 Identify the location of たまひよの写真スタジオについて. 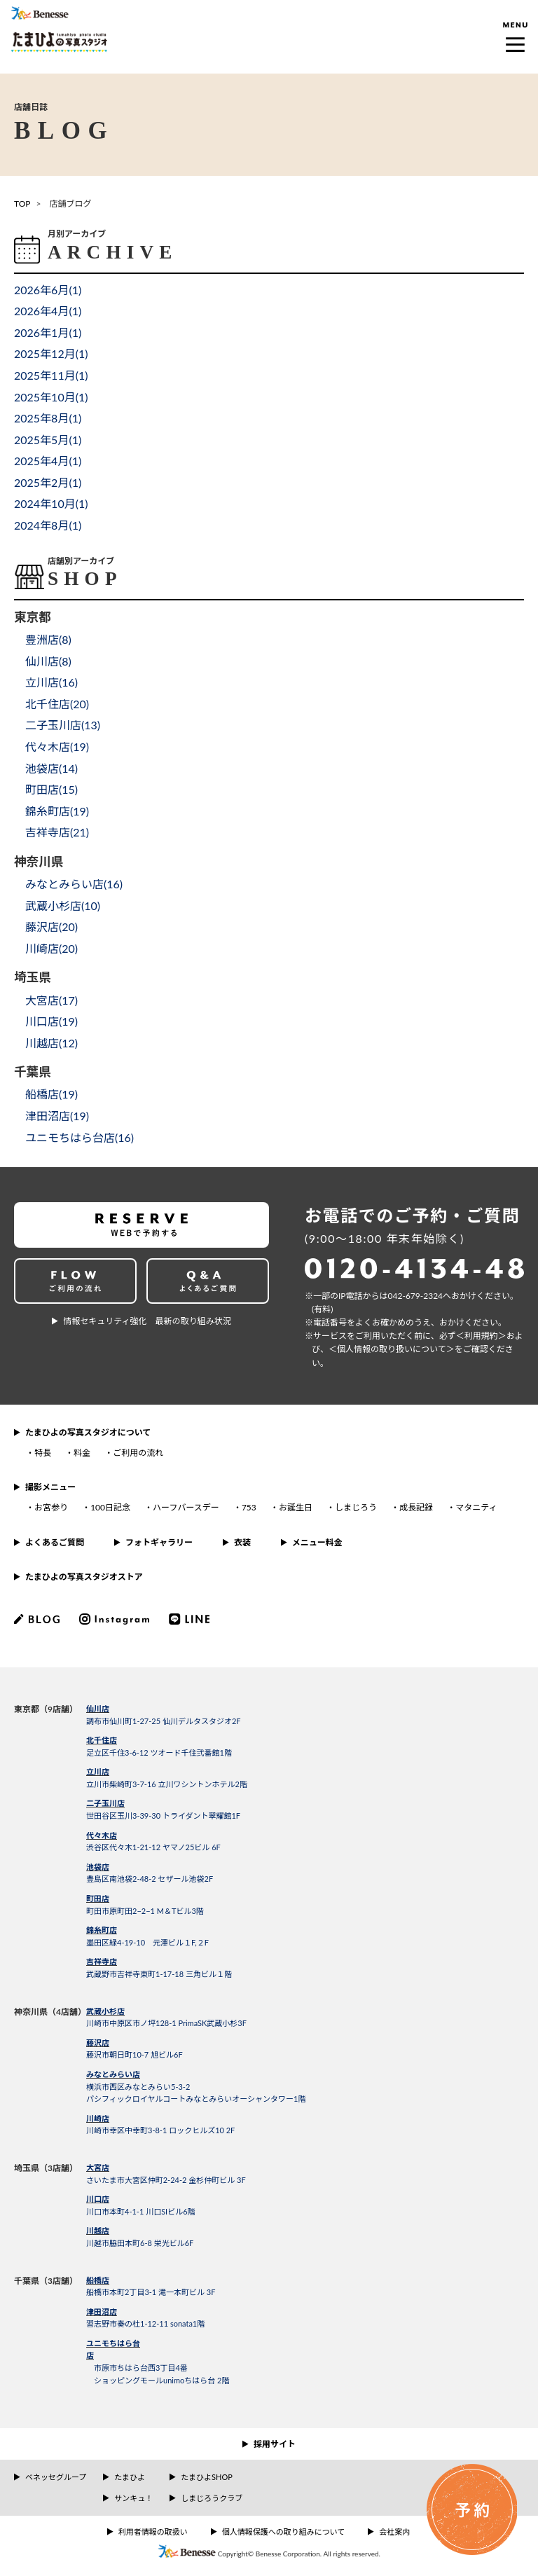
(88, 1432).